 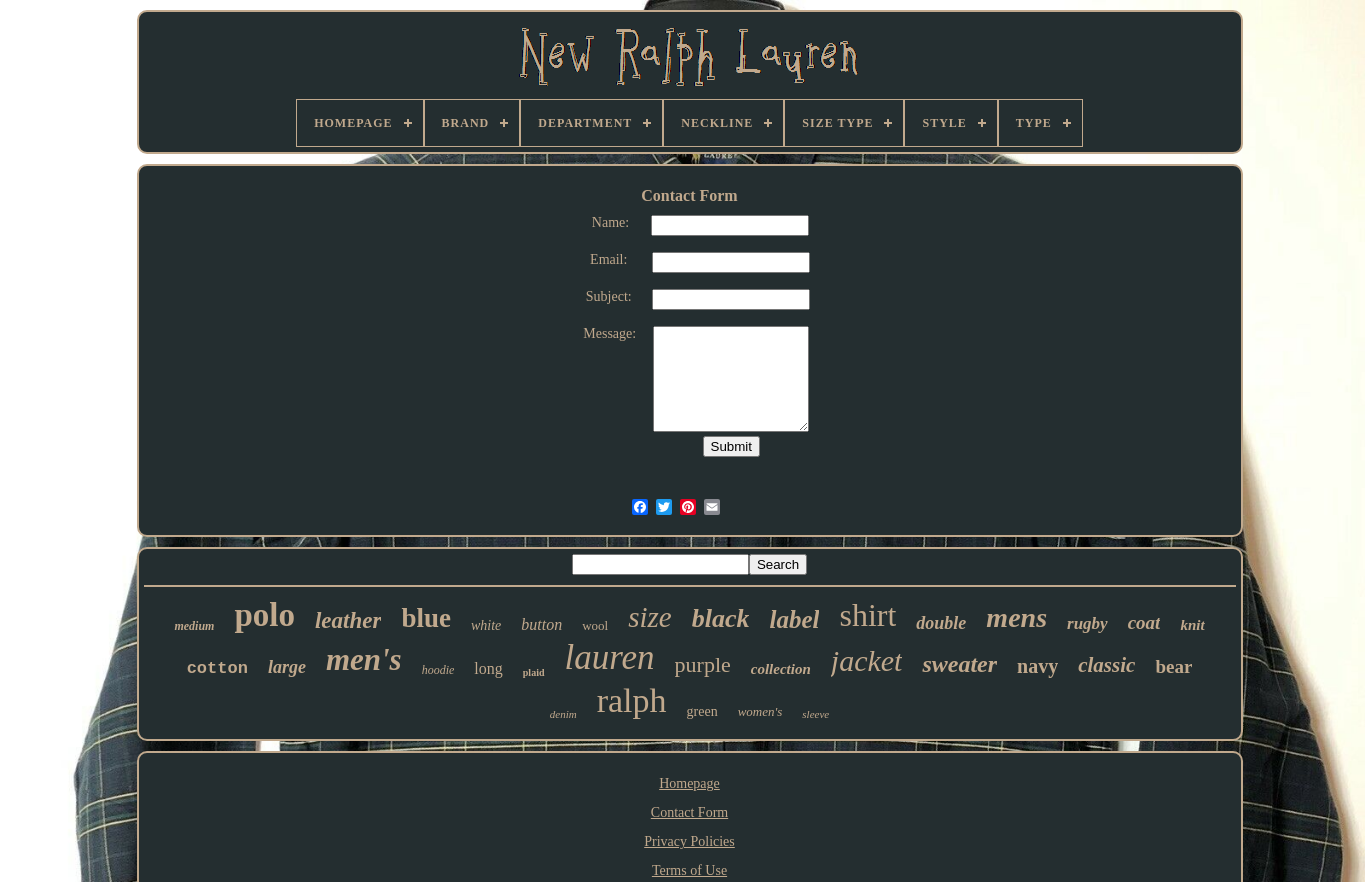 I want to click on rugby, so click(x=1087, y=623).